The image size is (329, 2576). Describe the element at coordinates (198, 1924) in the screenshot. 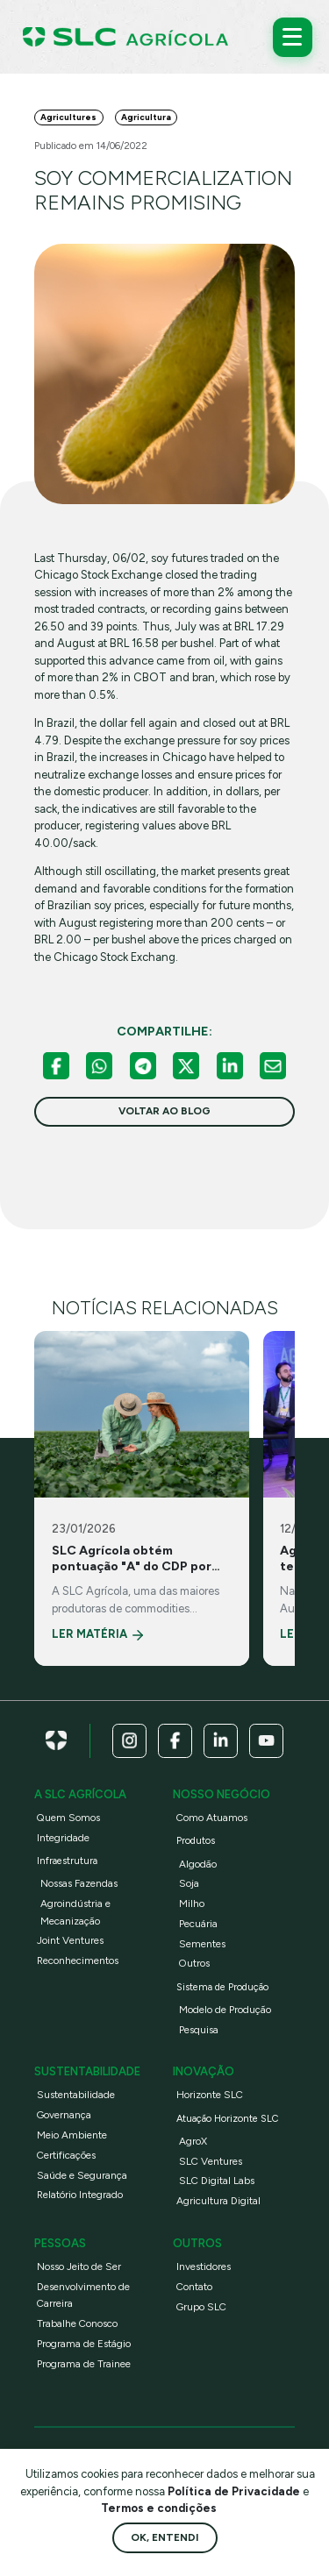

I see `Pecuária` at that location.